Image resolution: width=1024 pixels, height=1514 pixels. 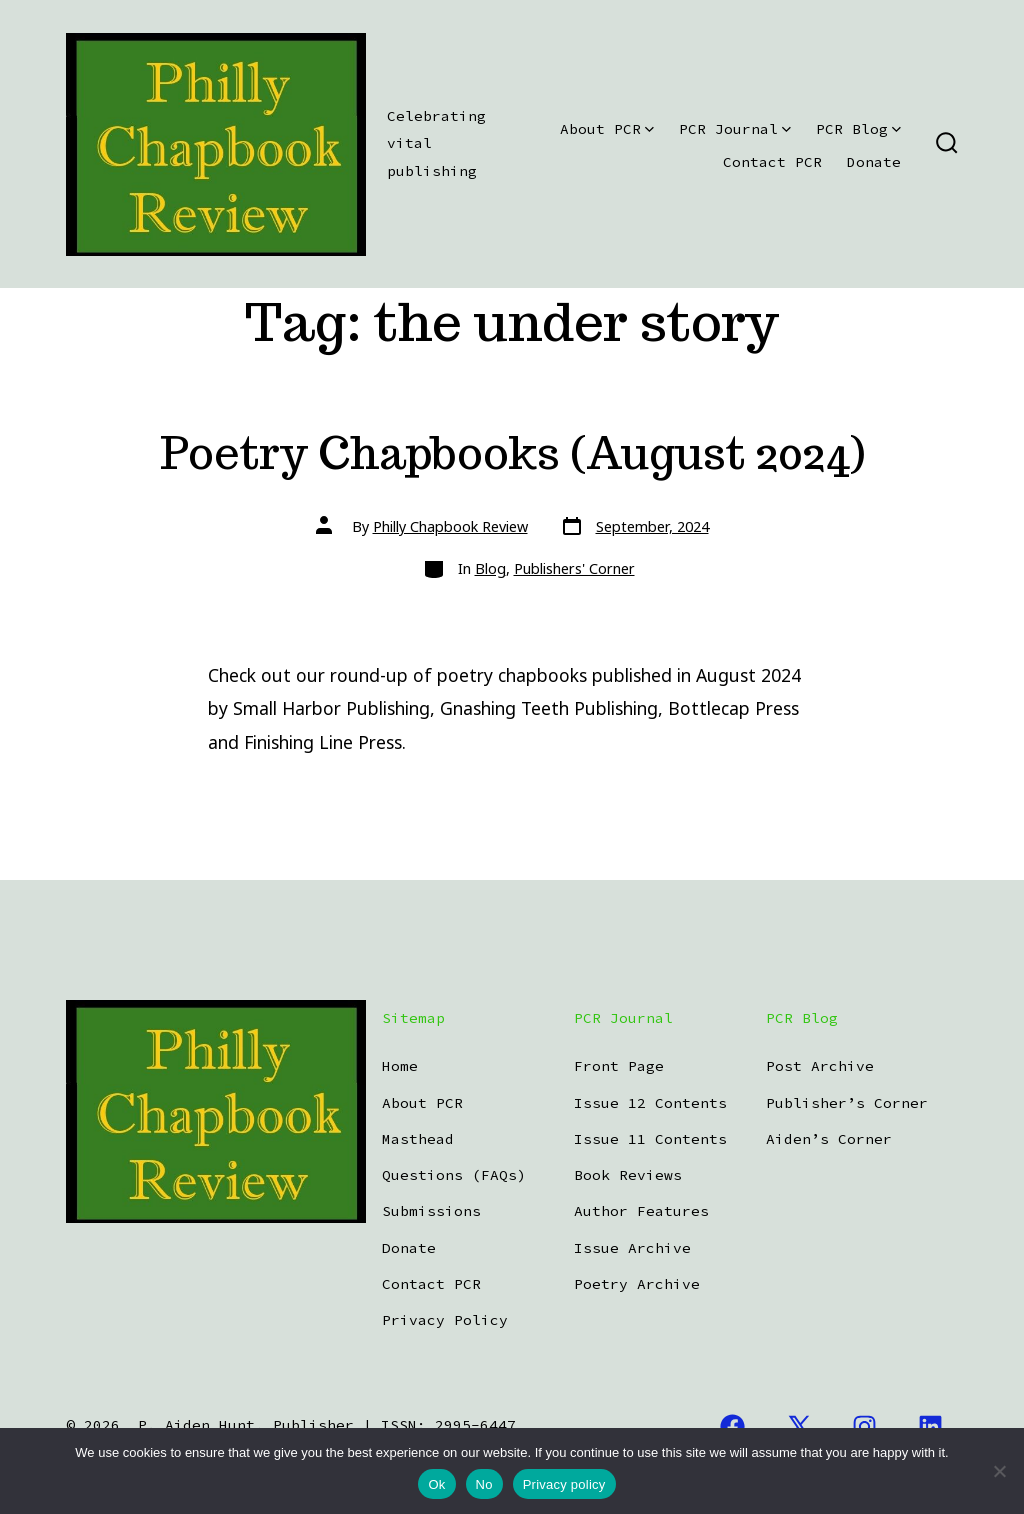 I want to click on Publishers' Corner, so click(x=574, y=568).